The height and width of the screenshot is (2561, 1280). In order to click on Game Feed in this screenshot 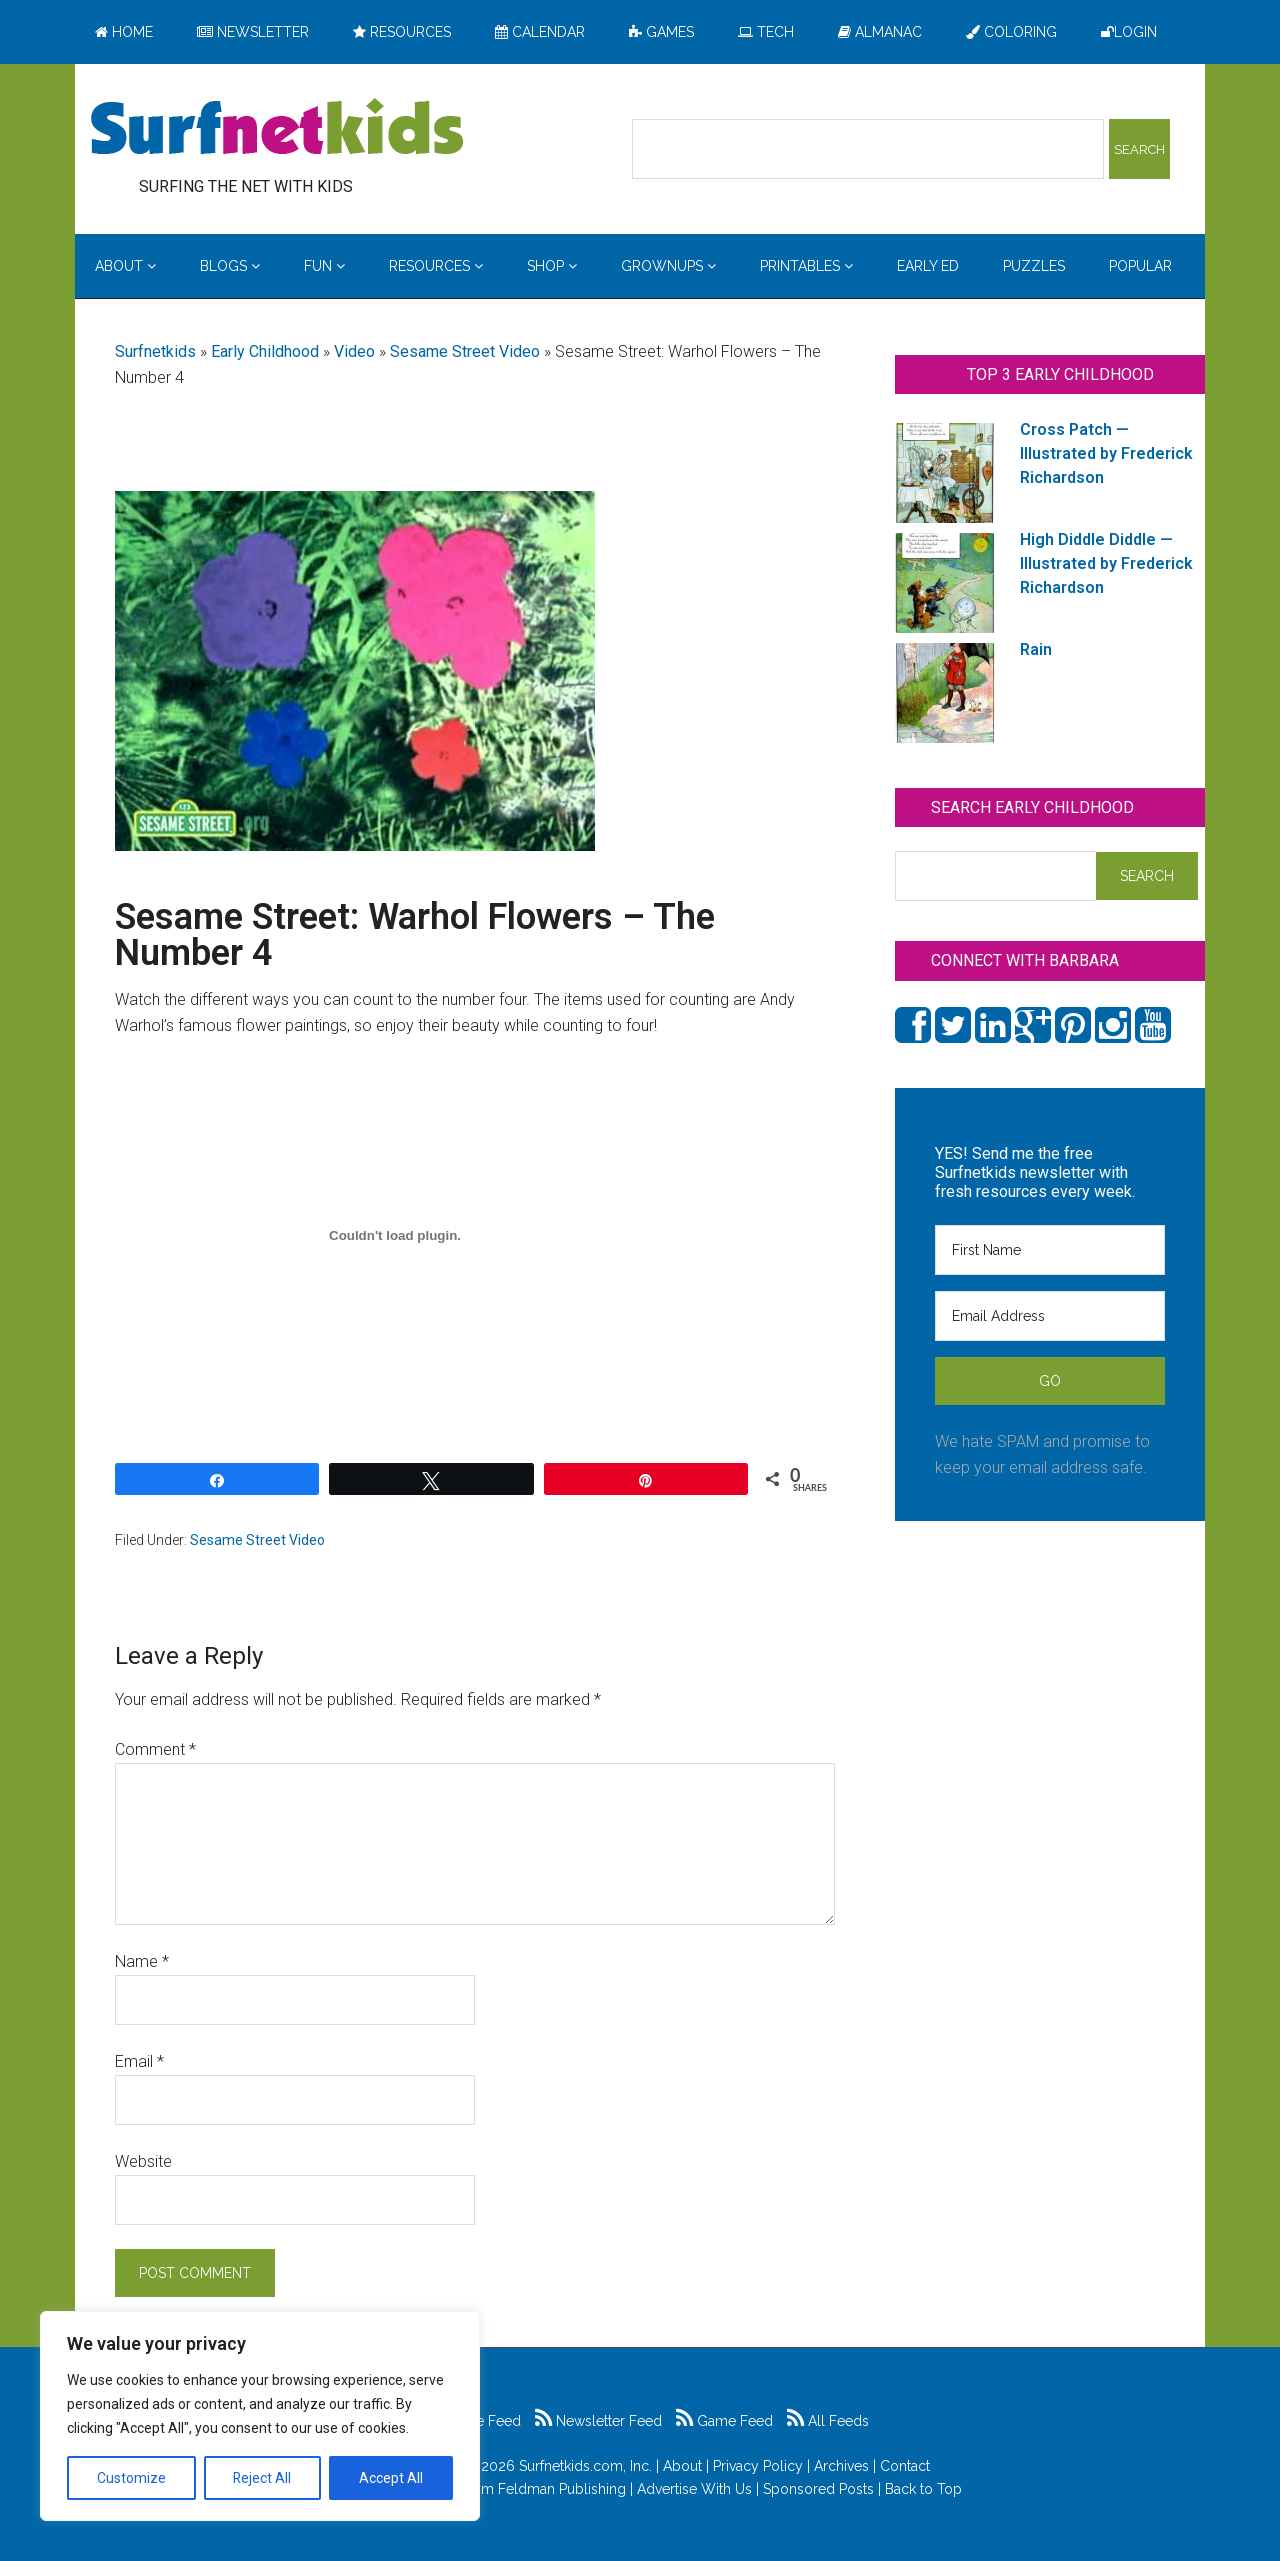, I will do `click(724, 2421)`.